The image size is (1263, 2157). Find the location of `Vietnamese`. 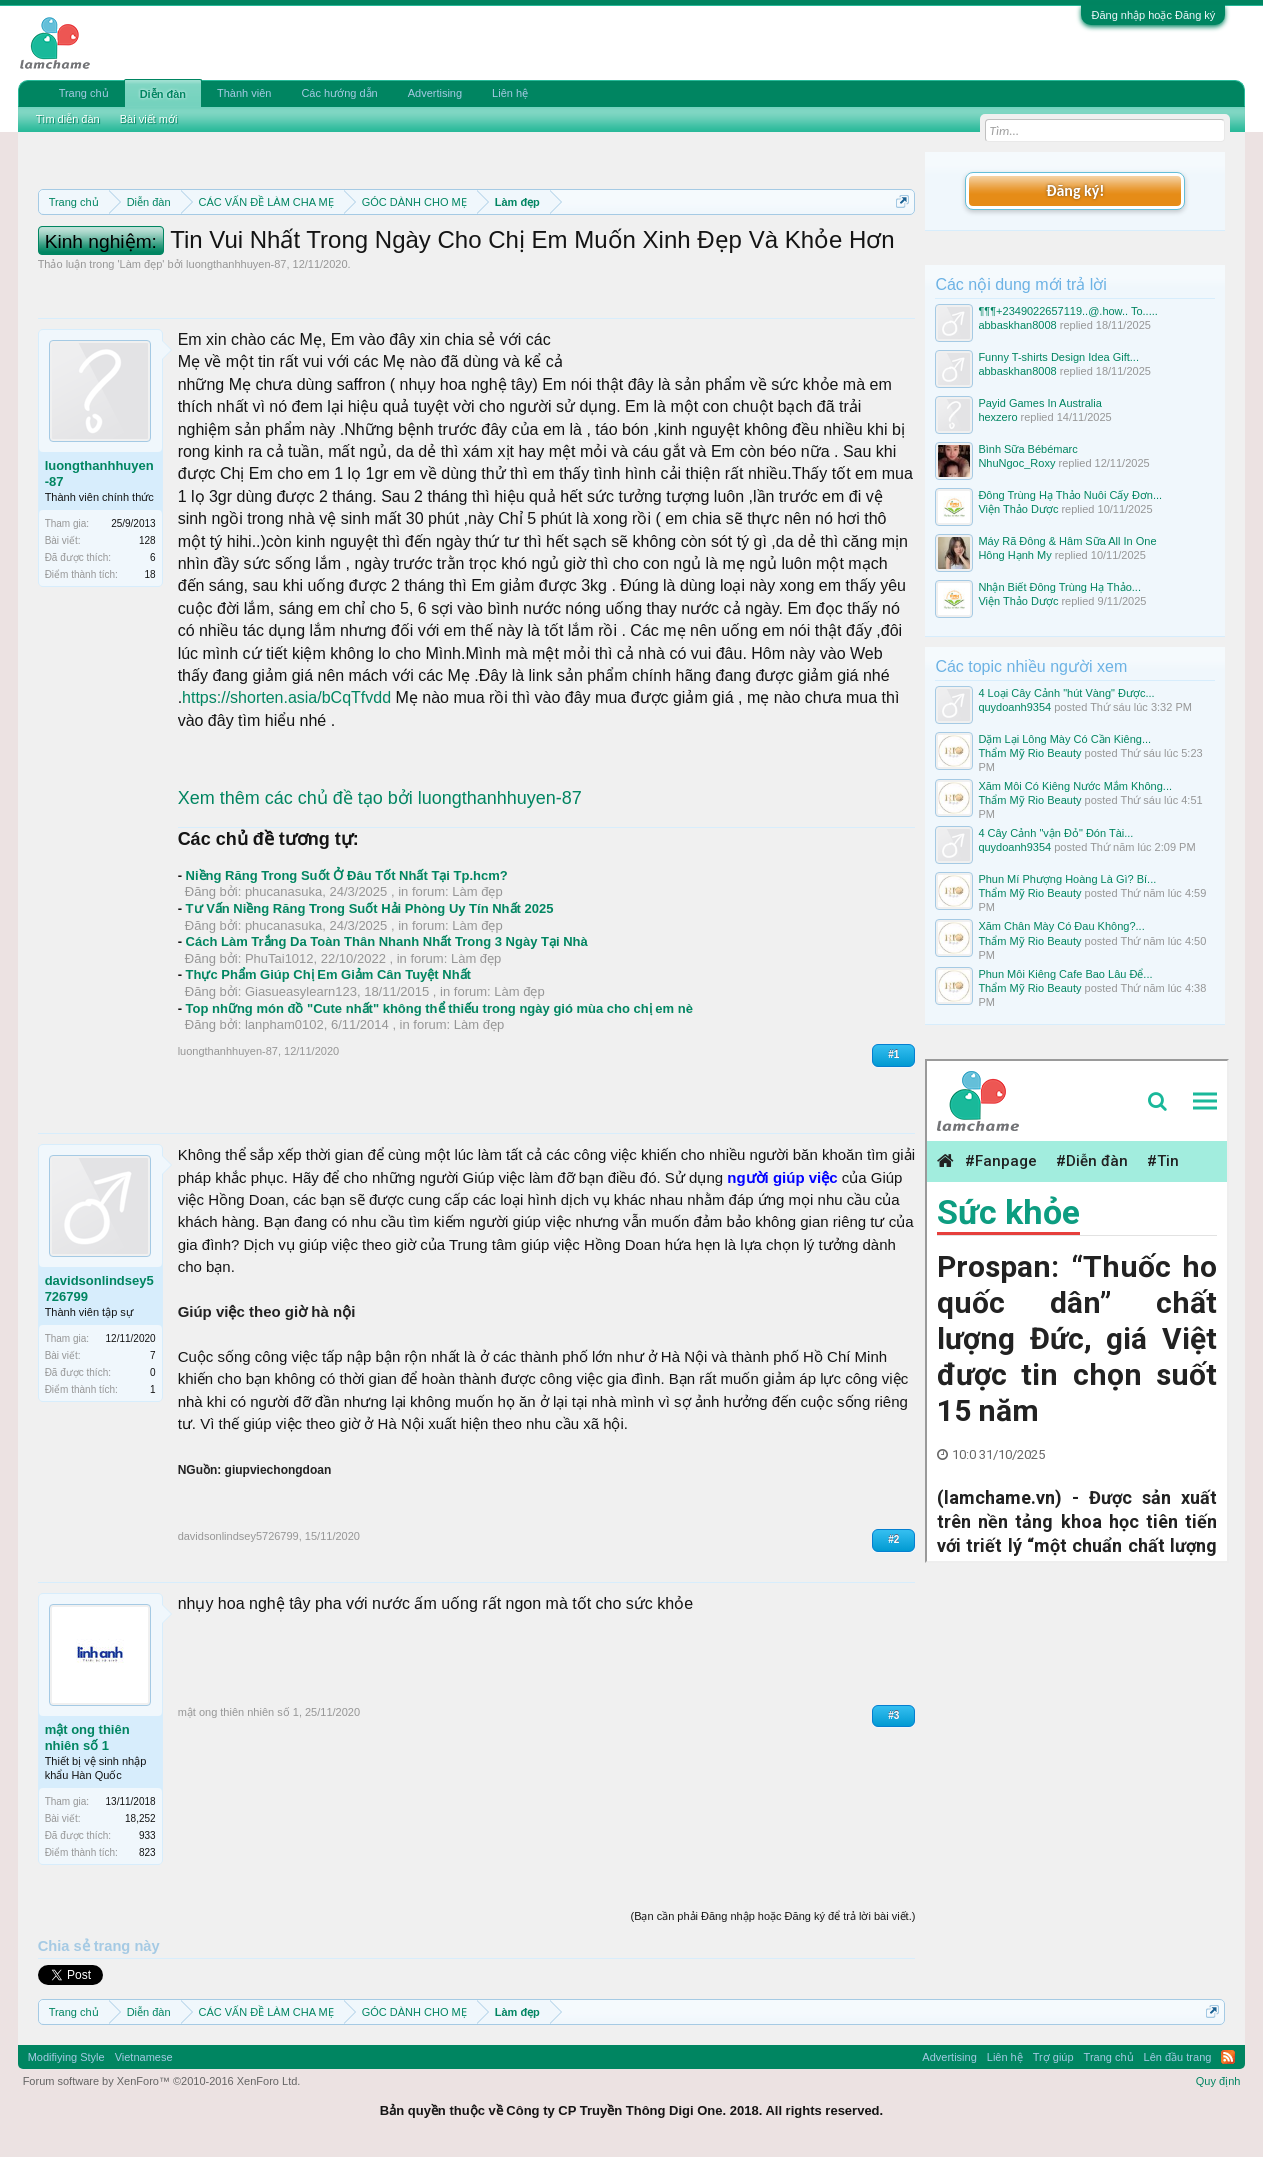

Vietnamese is located at coordinates (144, 2057).